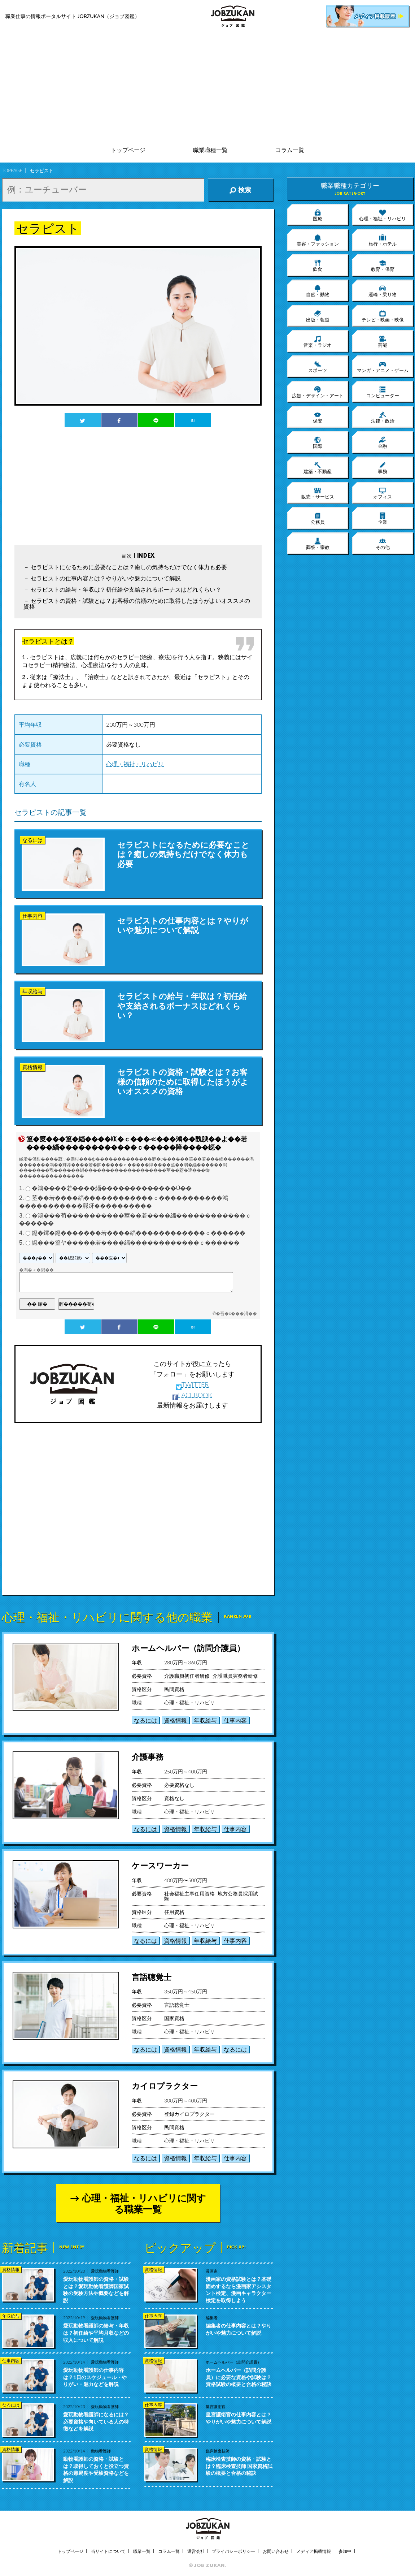 This screenshot has height=2576, width=415. Describe the element at coordinates (138, 1233) in the screenshot. I see `鐚�鐔�鐚�������若����緇������������ｃ������` at that location.